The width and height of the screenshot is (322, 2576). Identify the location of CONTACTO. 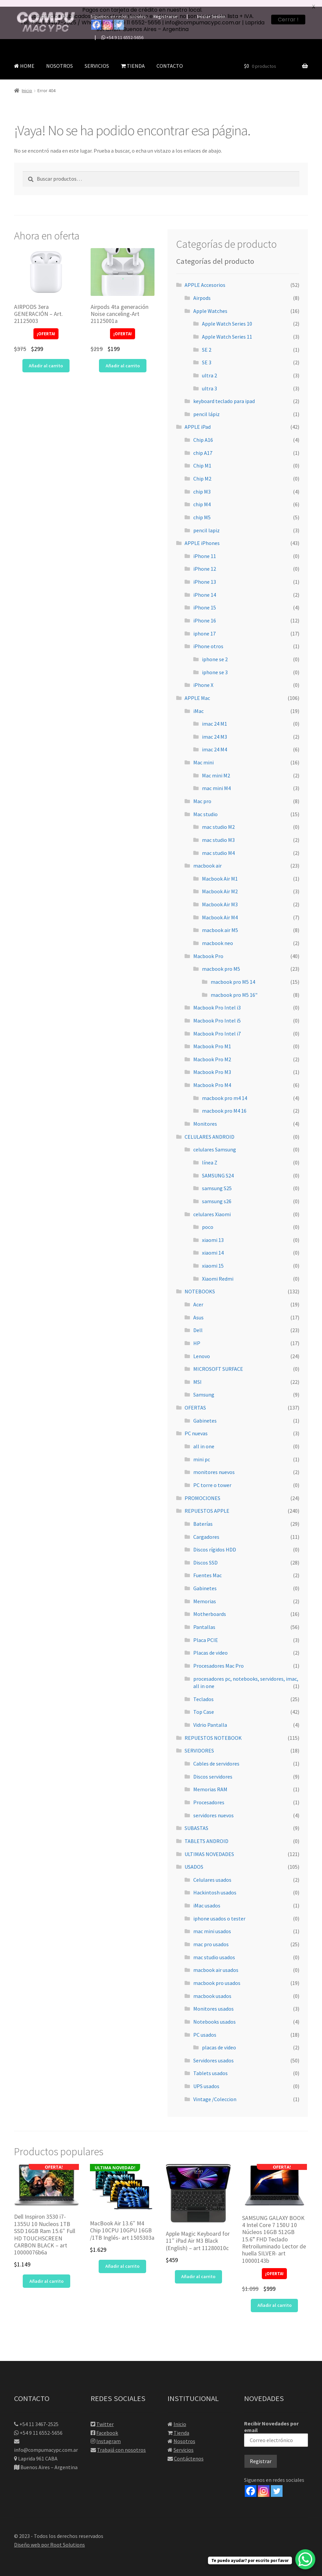
(169, 59).